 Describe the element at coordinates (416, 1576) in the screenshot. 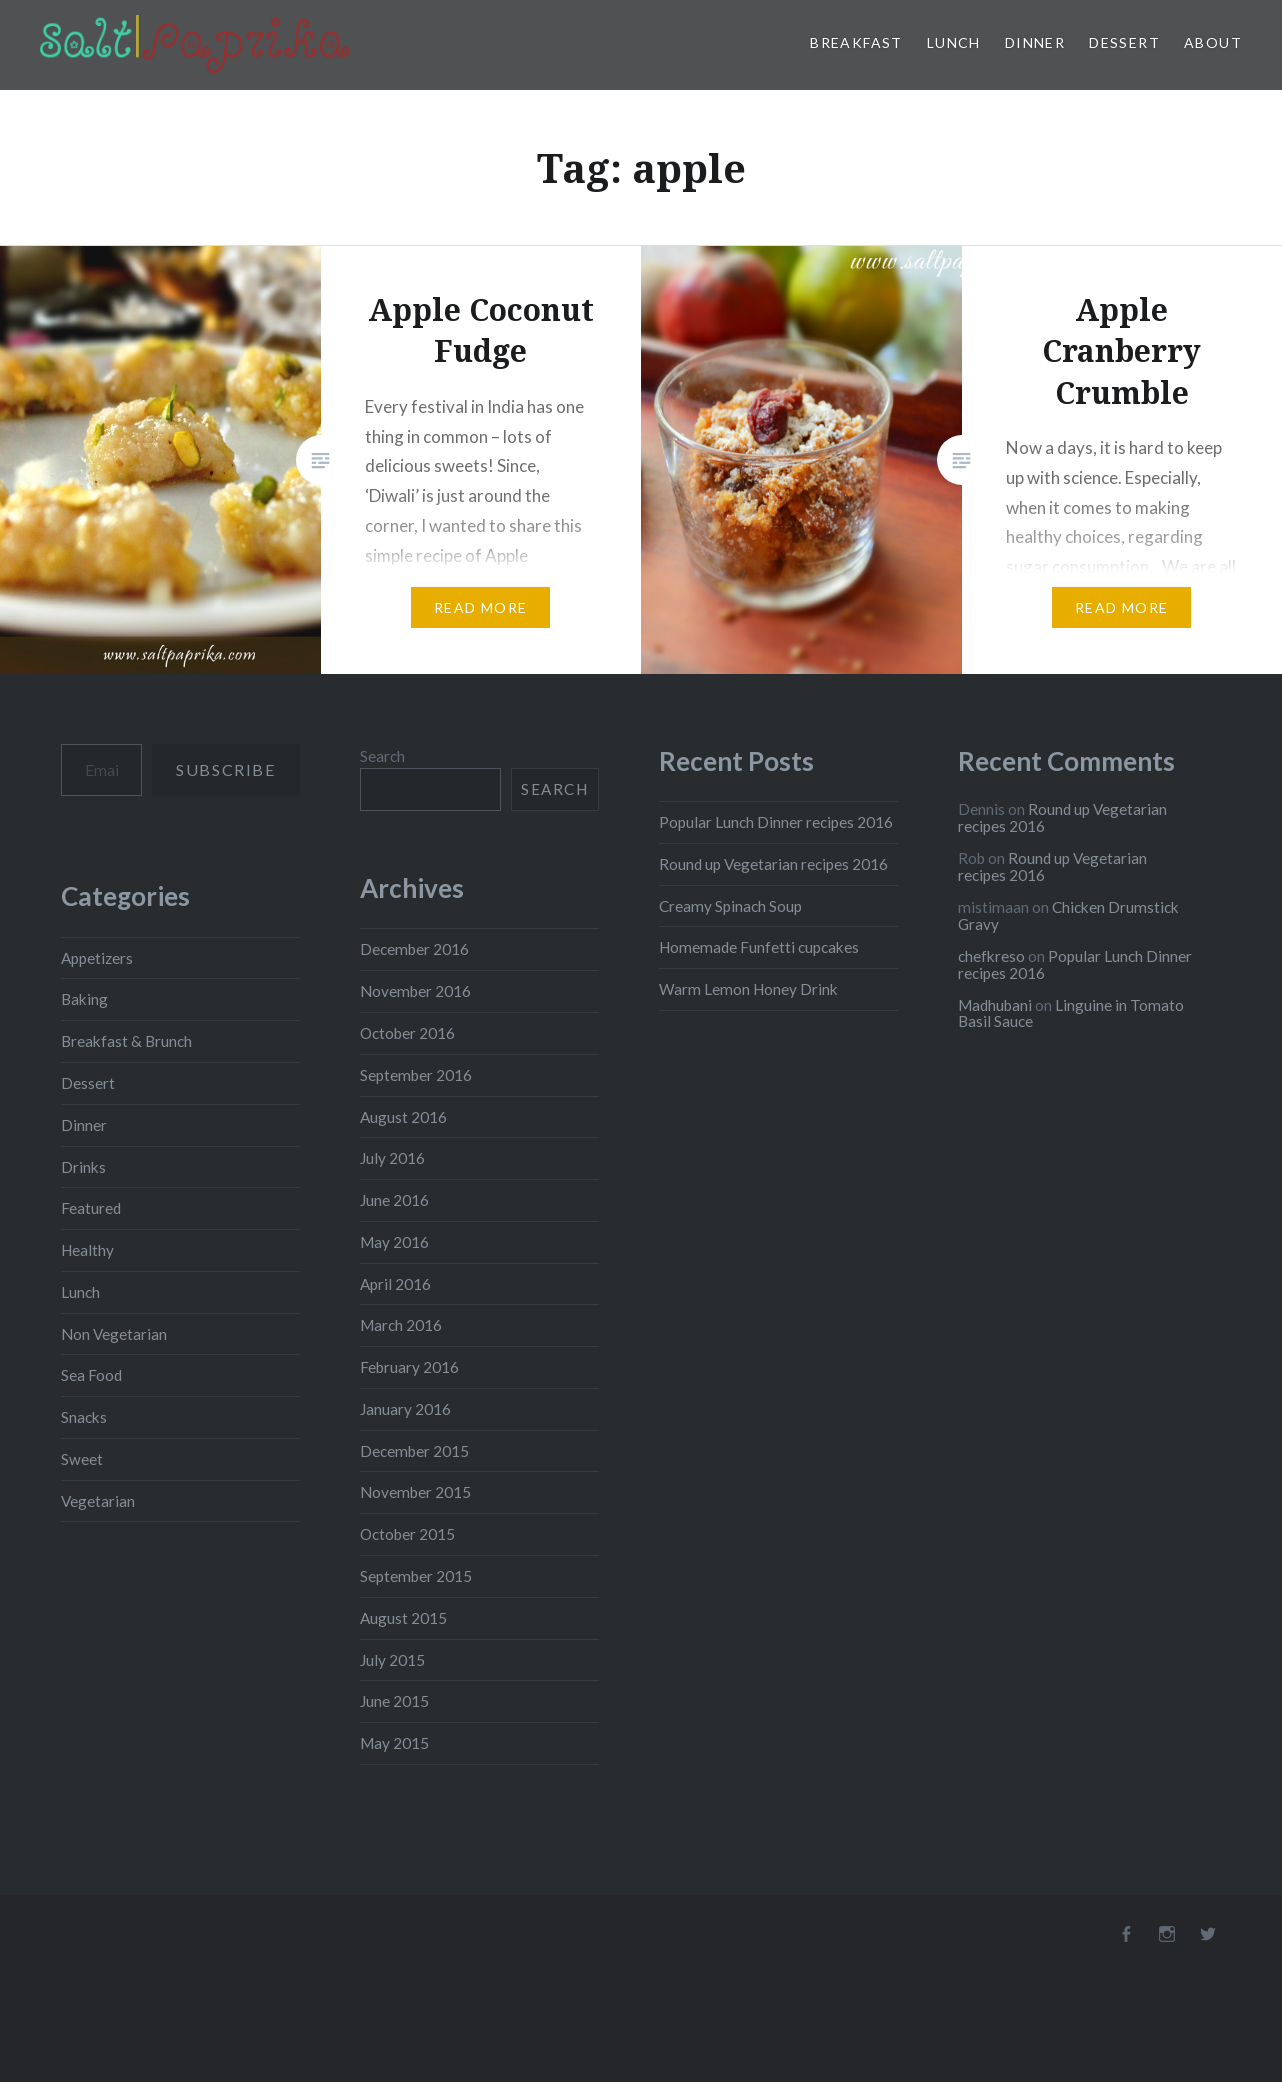

I see `September 2015` at that location.